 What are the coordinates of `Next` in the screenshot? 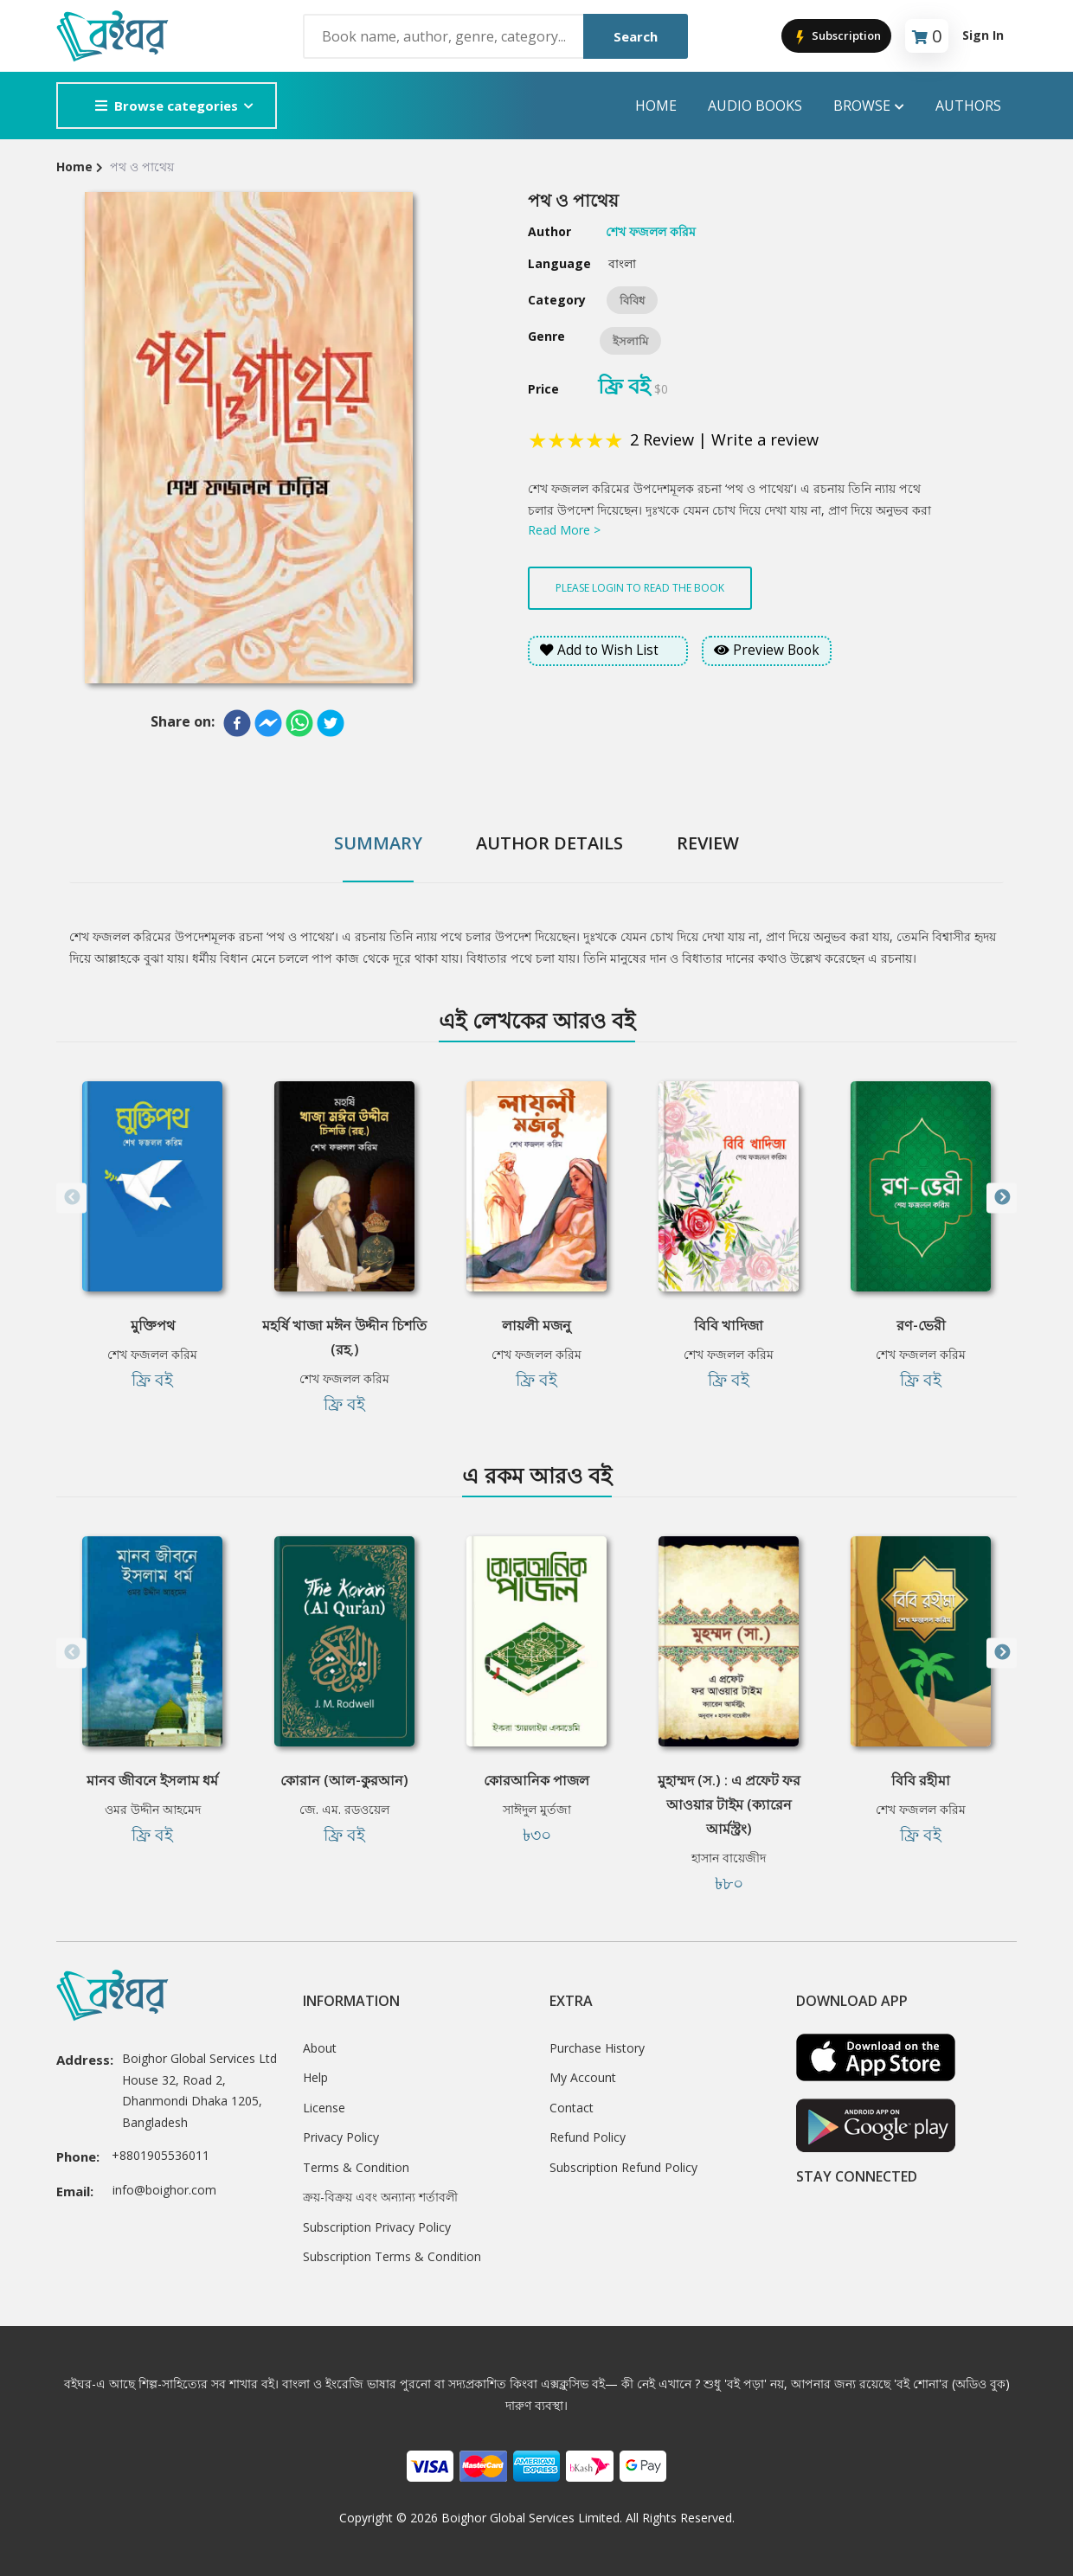 It's located at (1001, 1197).